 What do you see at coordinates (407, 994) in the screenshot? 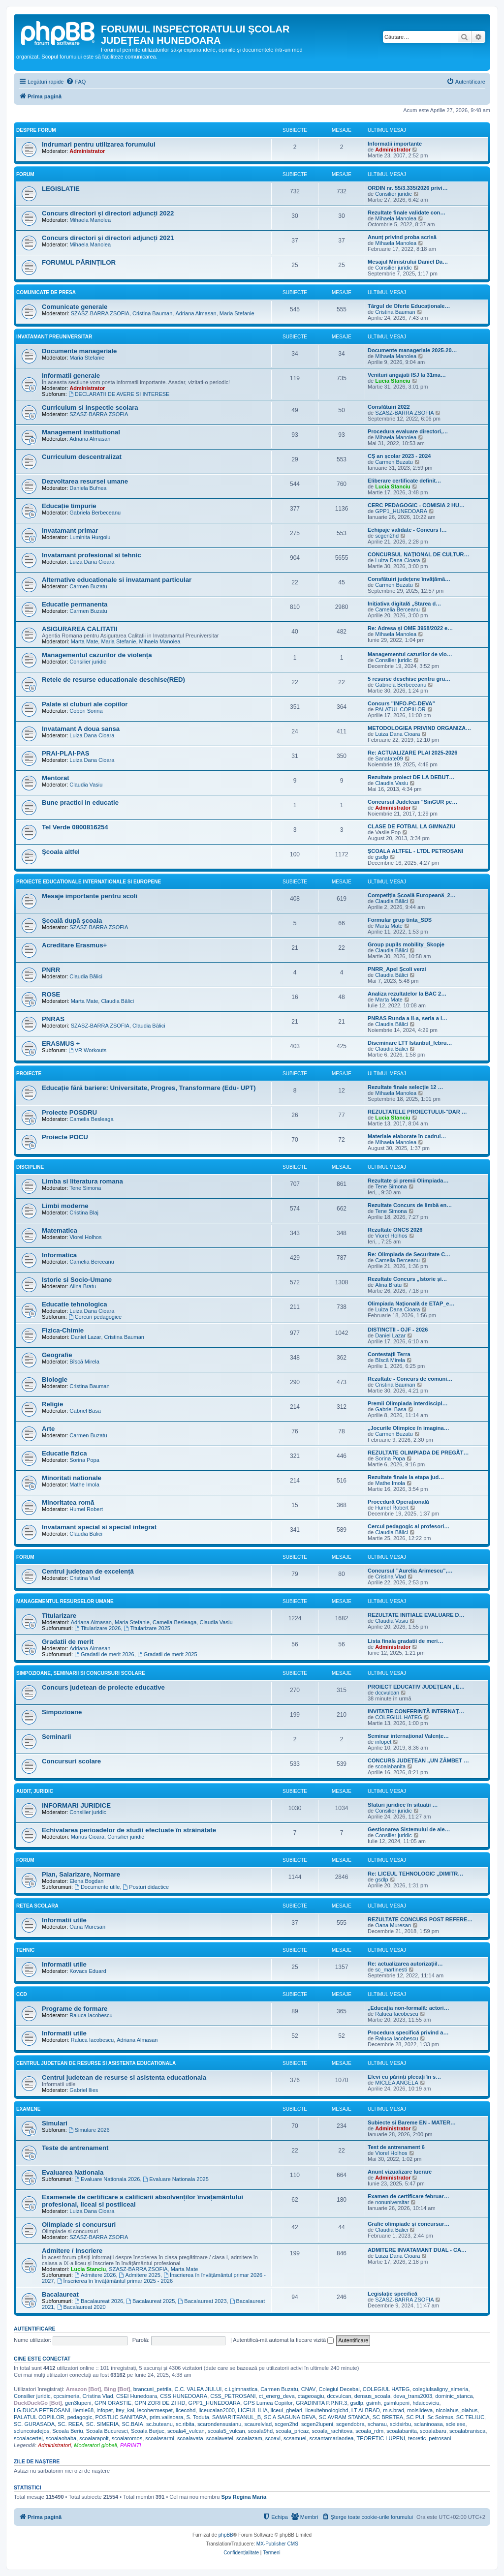
I see `Analiza rezultatelor la BAC 2…` at bounding box center [407, 994].